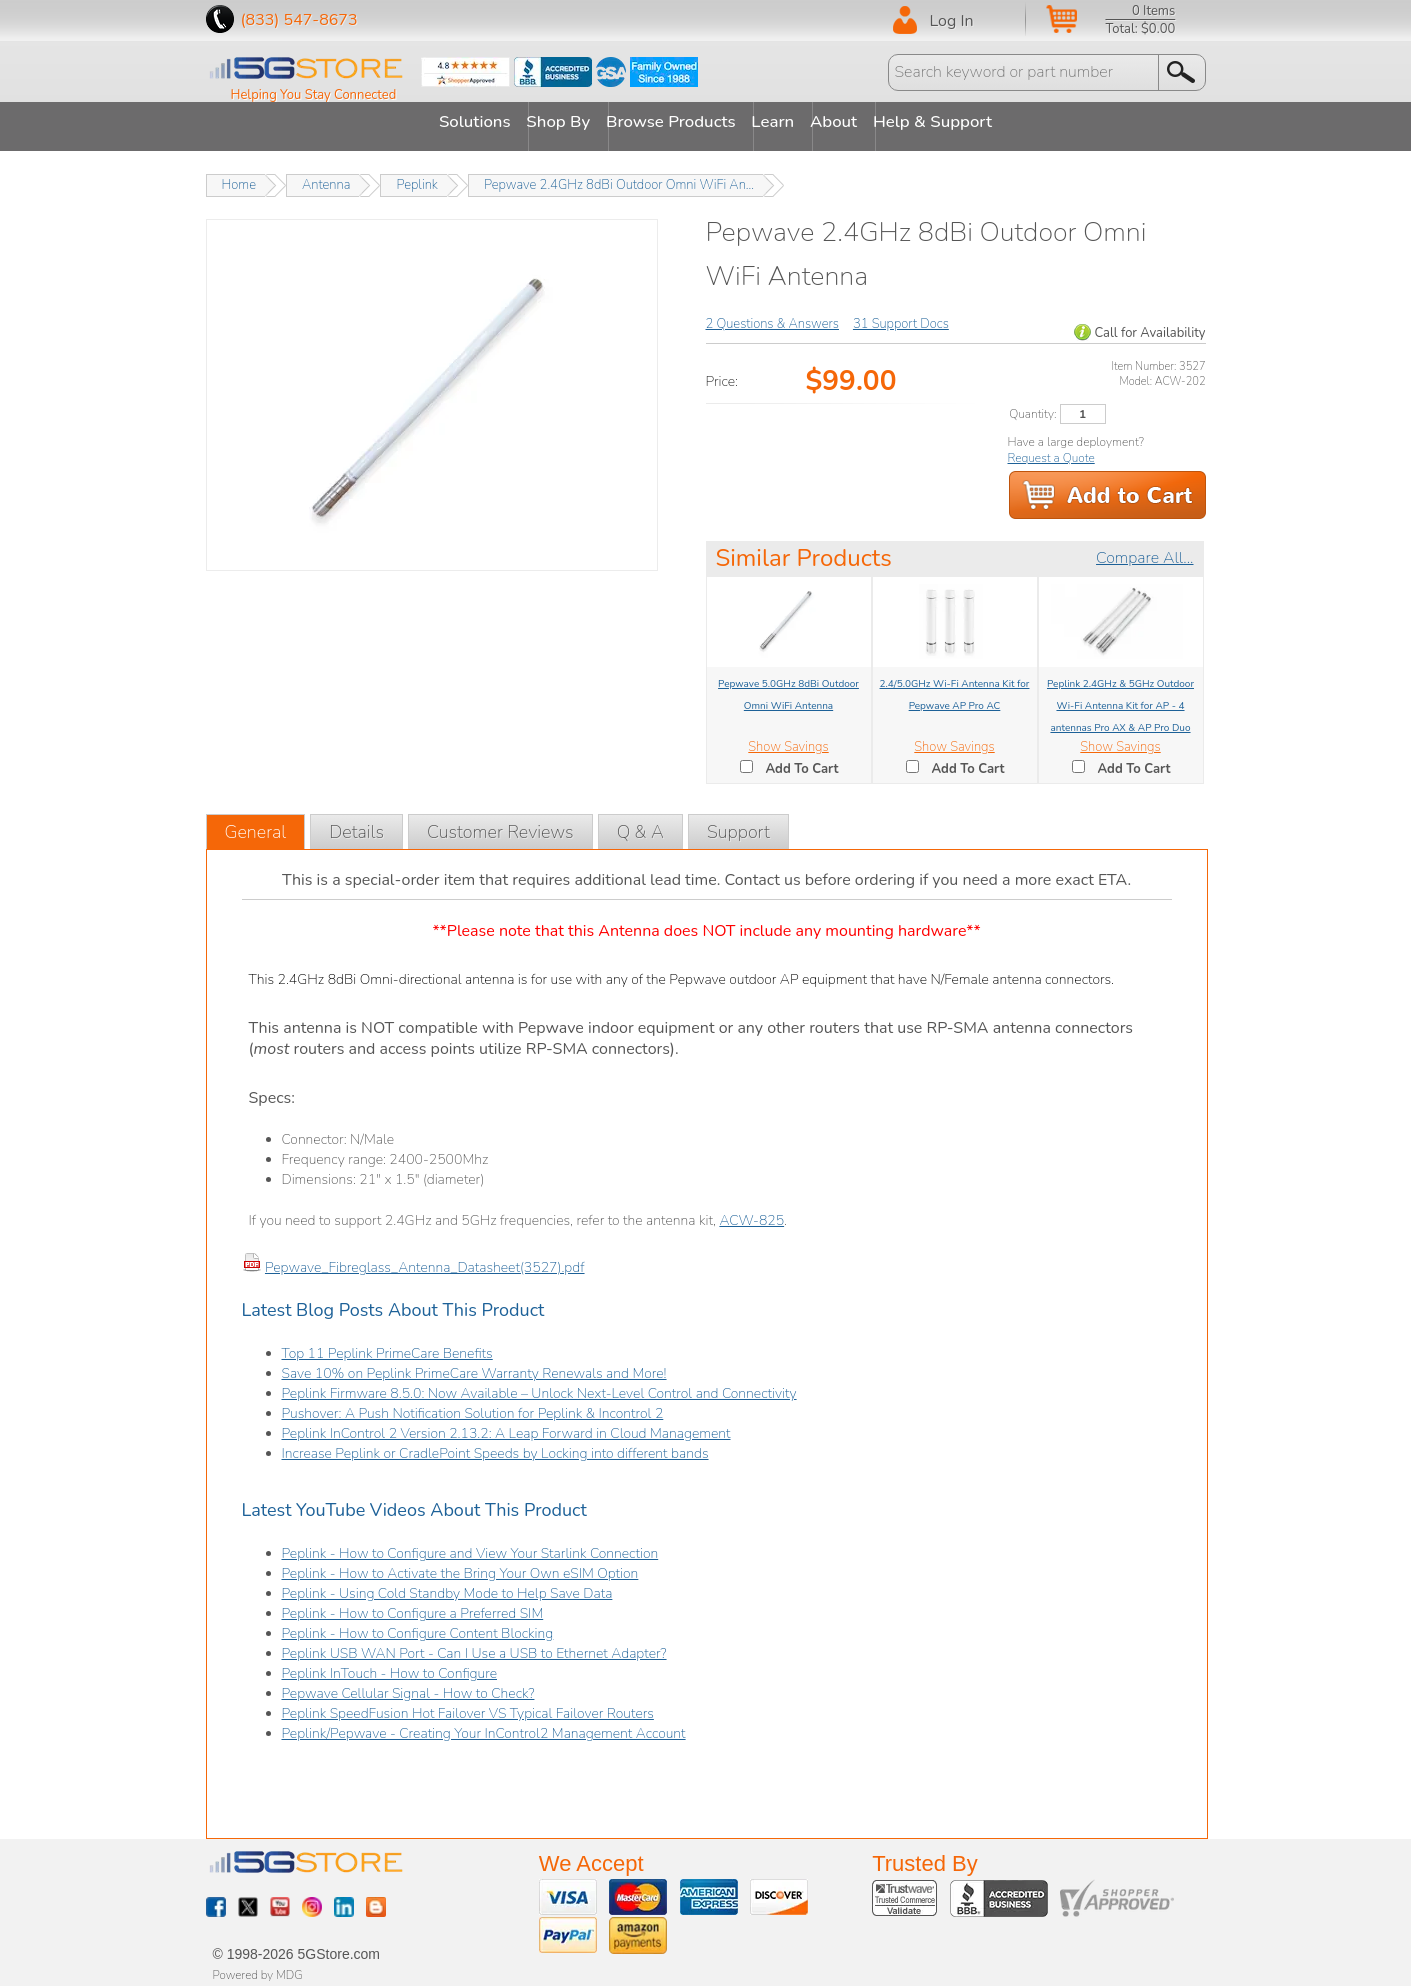  Describe the element at coordinates (500, 824) in the screenshot. I see `Customer Reviews` at that location.